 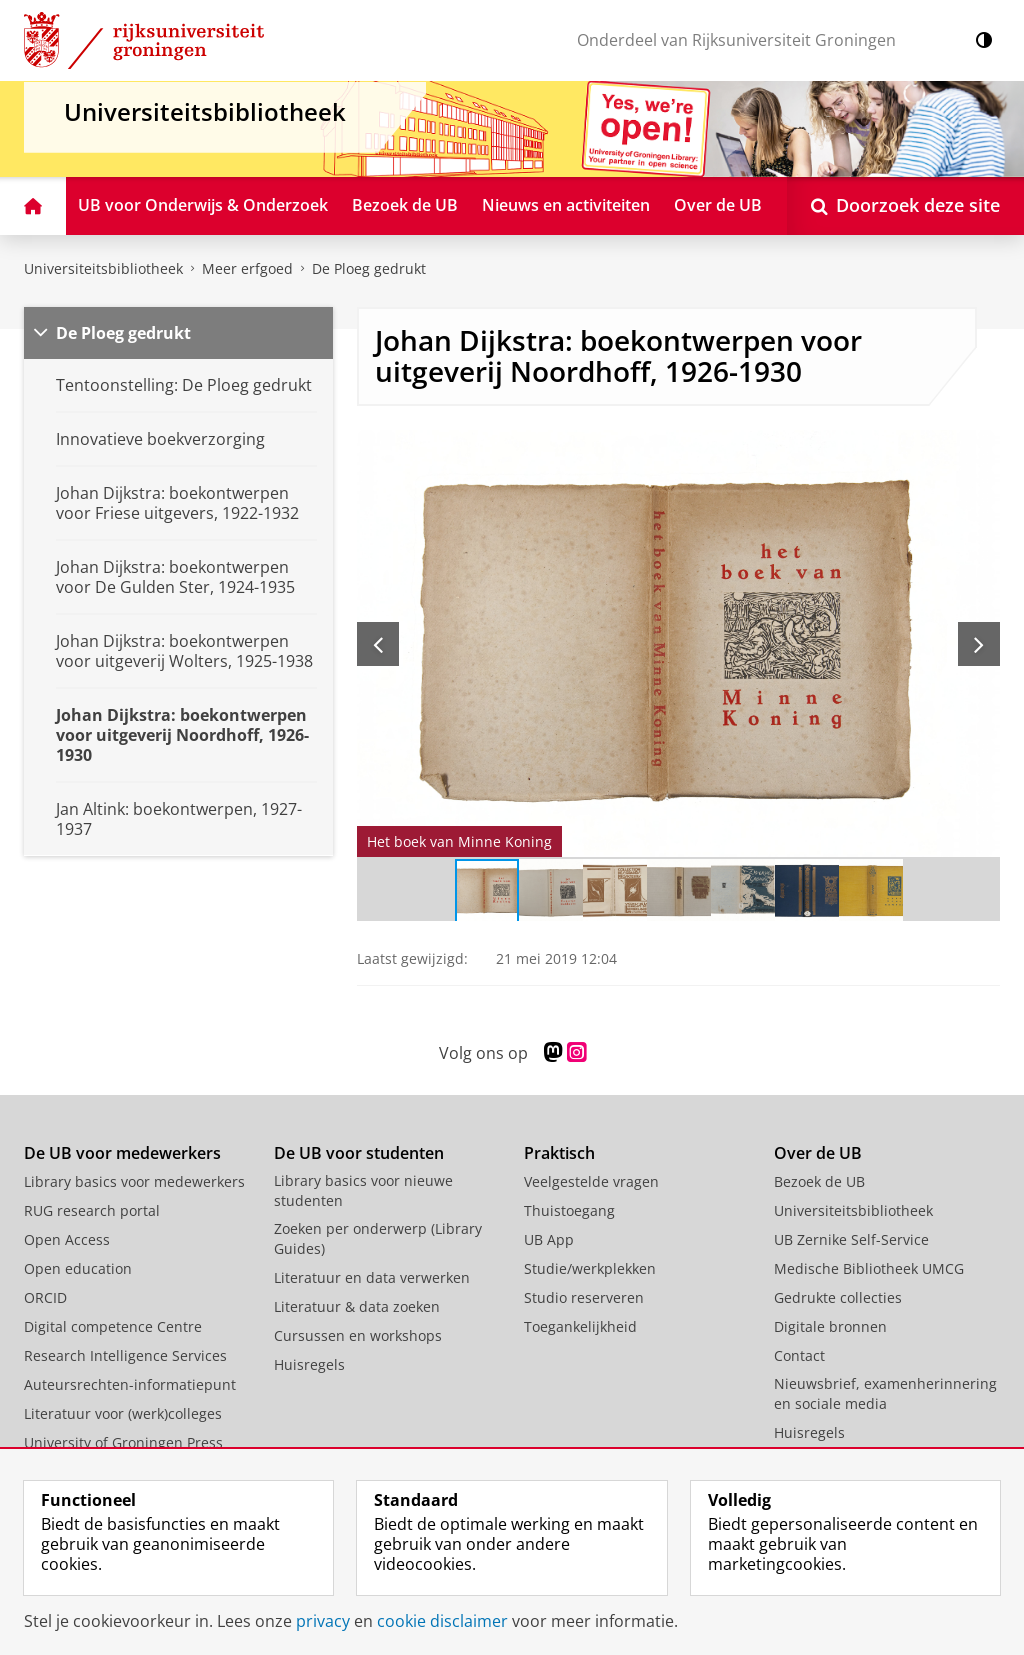 What do you see at coordinates (323, 1621) in the screenshot?
I see `privacy` at bounding box center [323, 1621].